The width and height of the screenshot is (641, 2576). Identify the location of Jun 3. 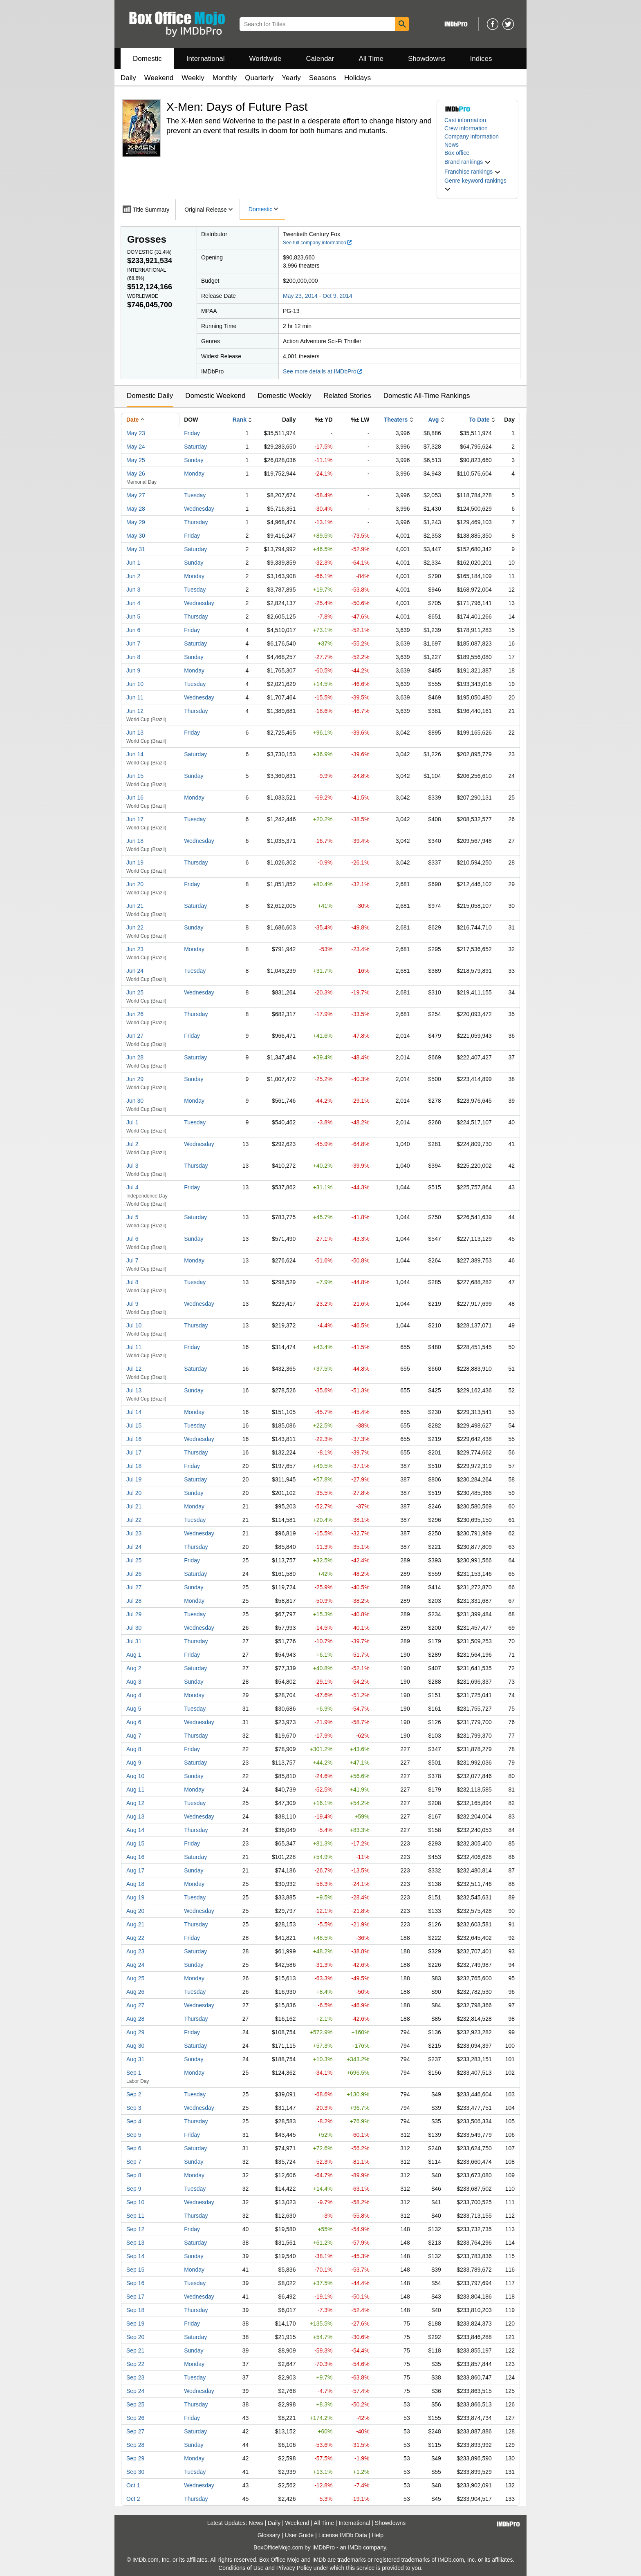
(133, 589).